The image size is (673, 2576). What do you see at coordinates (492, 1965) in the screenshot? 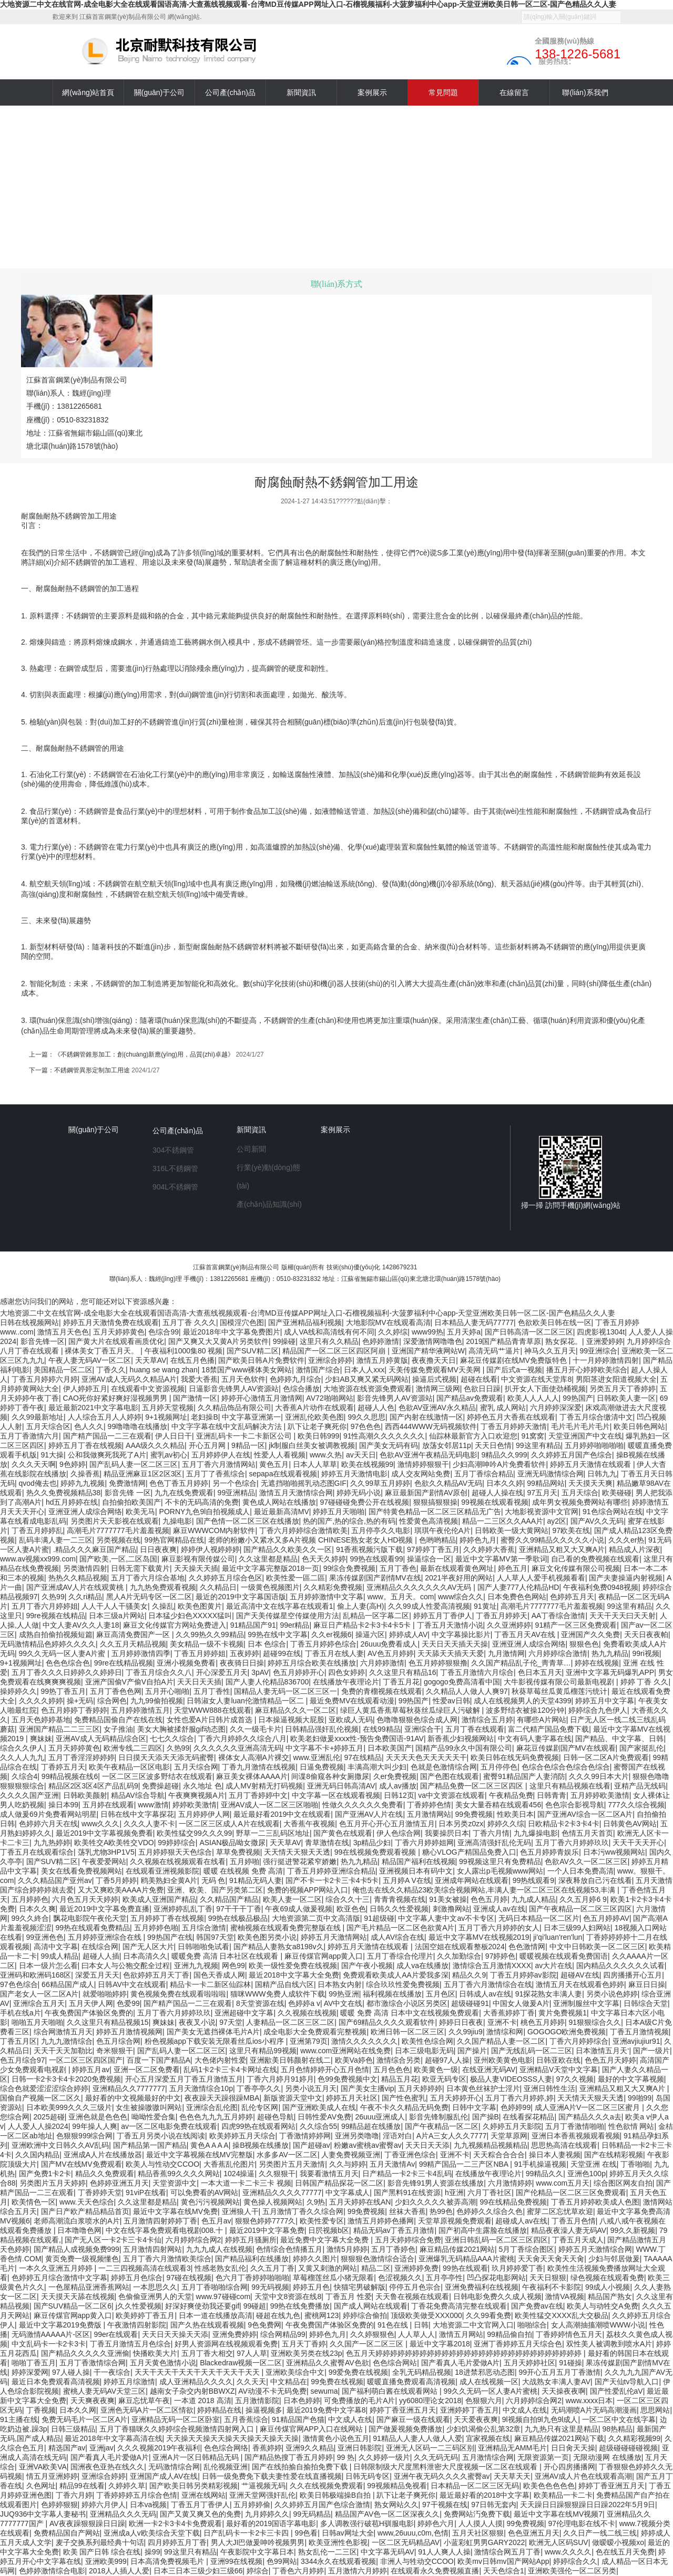
I see `激情综合五月激情XXXX` at bounding box center [492, 1965].